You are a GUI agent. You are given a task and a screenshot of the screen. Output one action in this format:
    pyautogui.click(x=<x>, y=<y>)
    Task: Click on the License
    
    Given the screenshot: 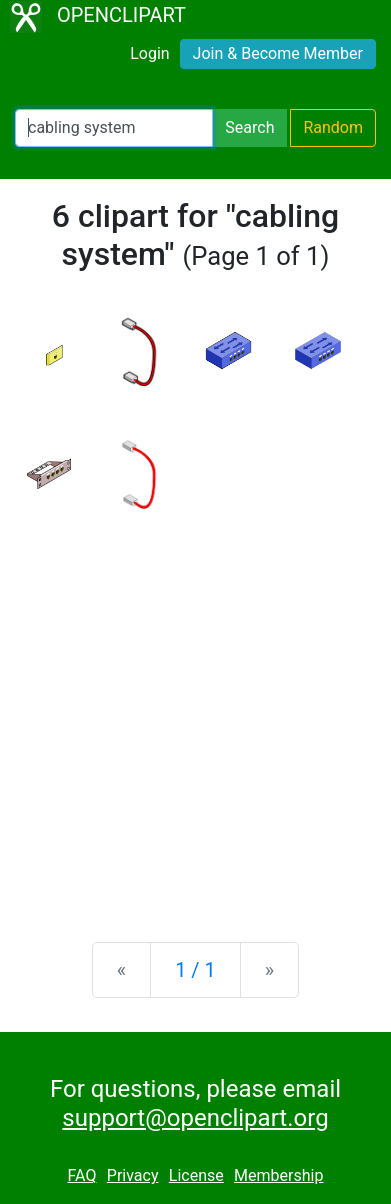 What is the action you would take?
    pyautogui.click(x=196, y=1175)
    